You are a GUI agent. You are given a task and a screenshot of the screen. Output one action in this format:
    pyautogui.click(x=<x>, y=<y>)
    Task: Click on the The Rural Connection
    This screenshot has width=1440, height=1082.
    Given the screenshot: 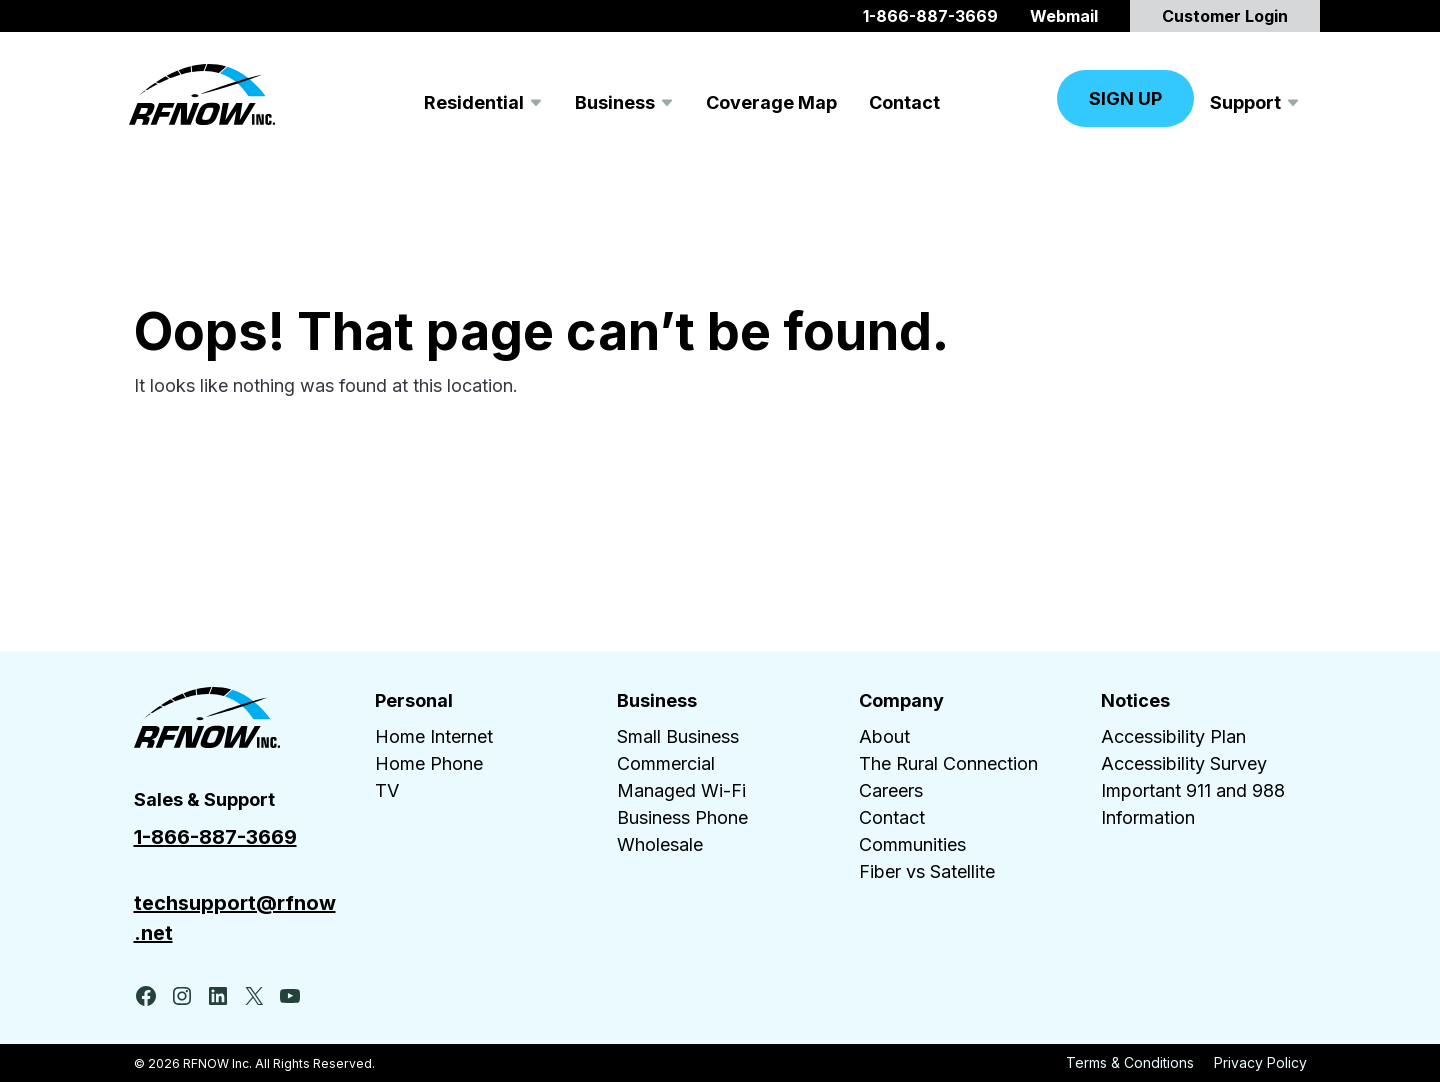 What is the action you would take?
    pyautogui.click(x=948, y=763)
    